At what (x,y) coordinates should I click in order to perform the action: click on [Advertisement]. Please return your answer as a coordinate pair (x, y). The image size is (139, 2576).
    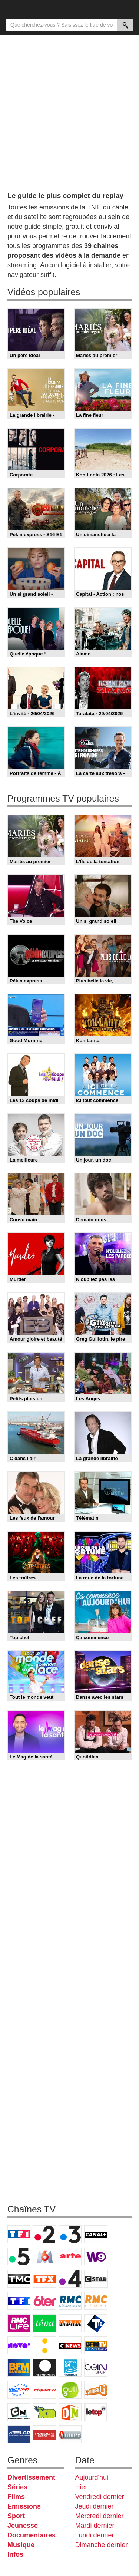
    Looking at the image, I should click on (69, 109).